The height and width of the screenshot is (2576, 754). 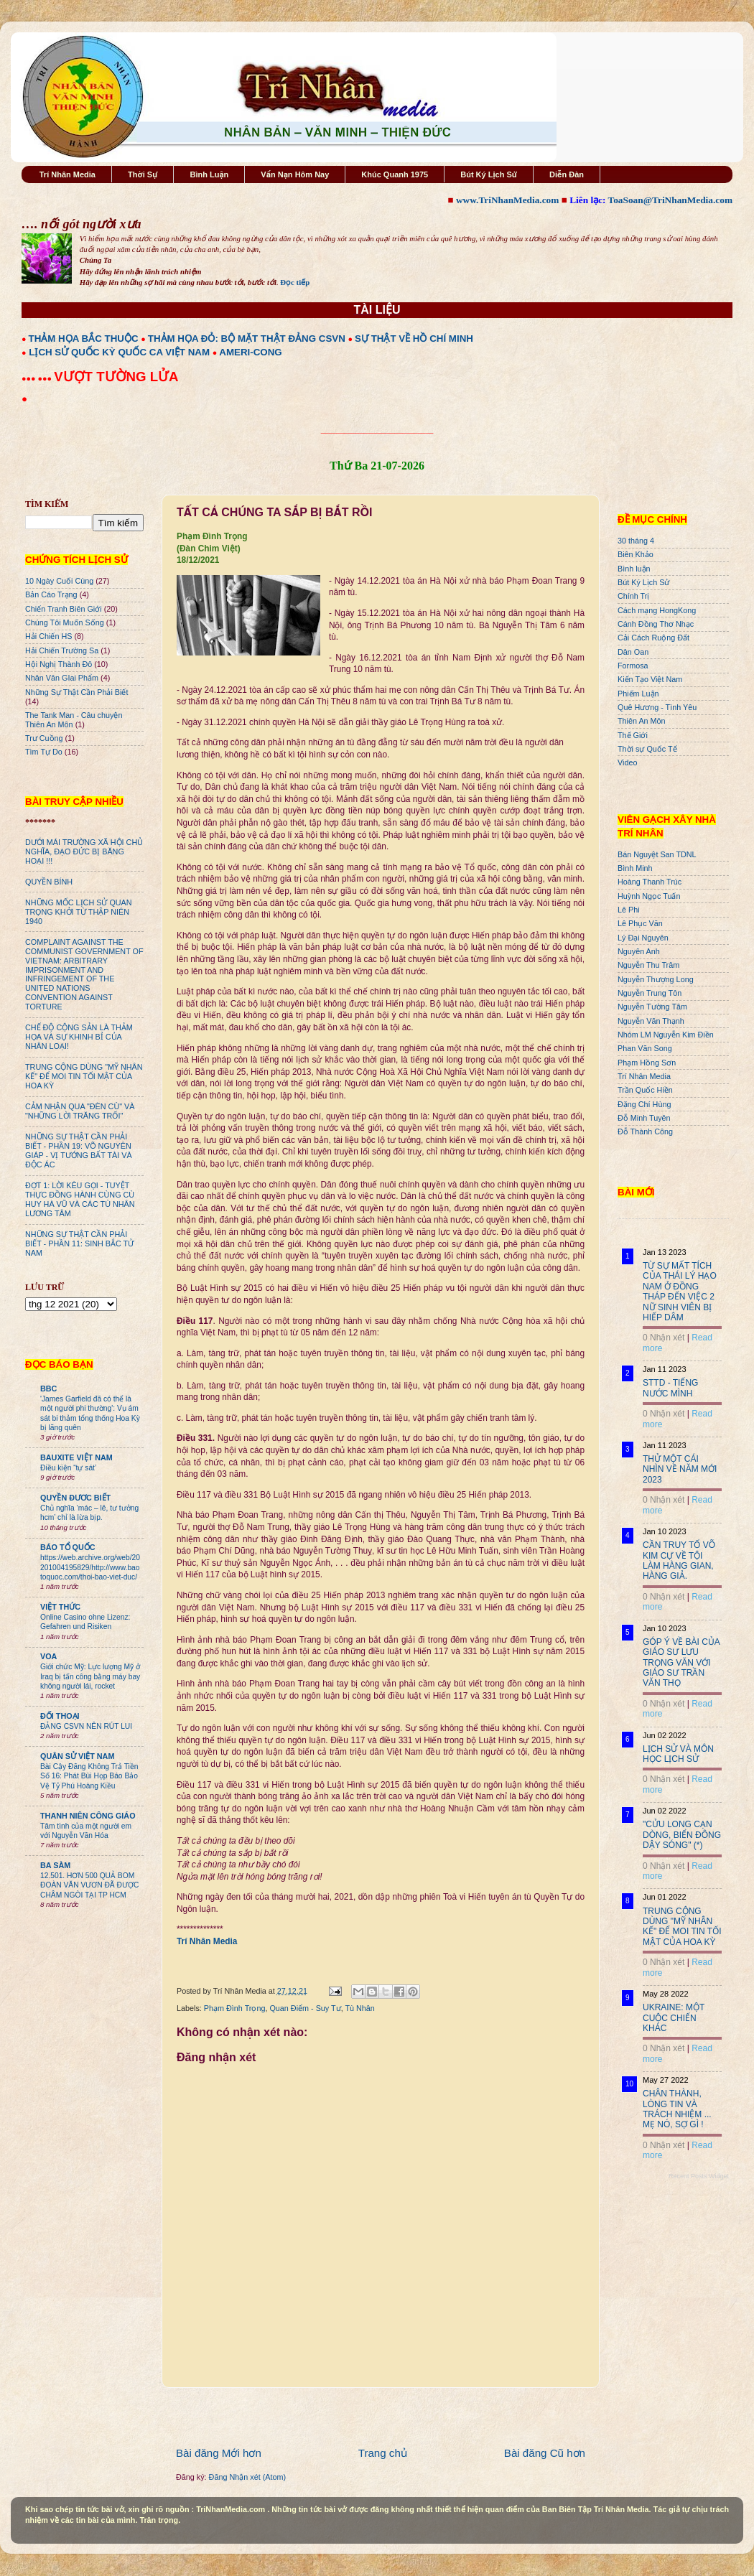 What do you see at coordinates (90, 1676) in the screenshot?
I see `Giới chức Mỹ: Lực lượng Mỹ ở Iraq bị tấn công bằng máy bay không người lái, rocket` at bounding box center [90, 1676].